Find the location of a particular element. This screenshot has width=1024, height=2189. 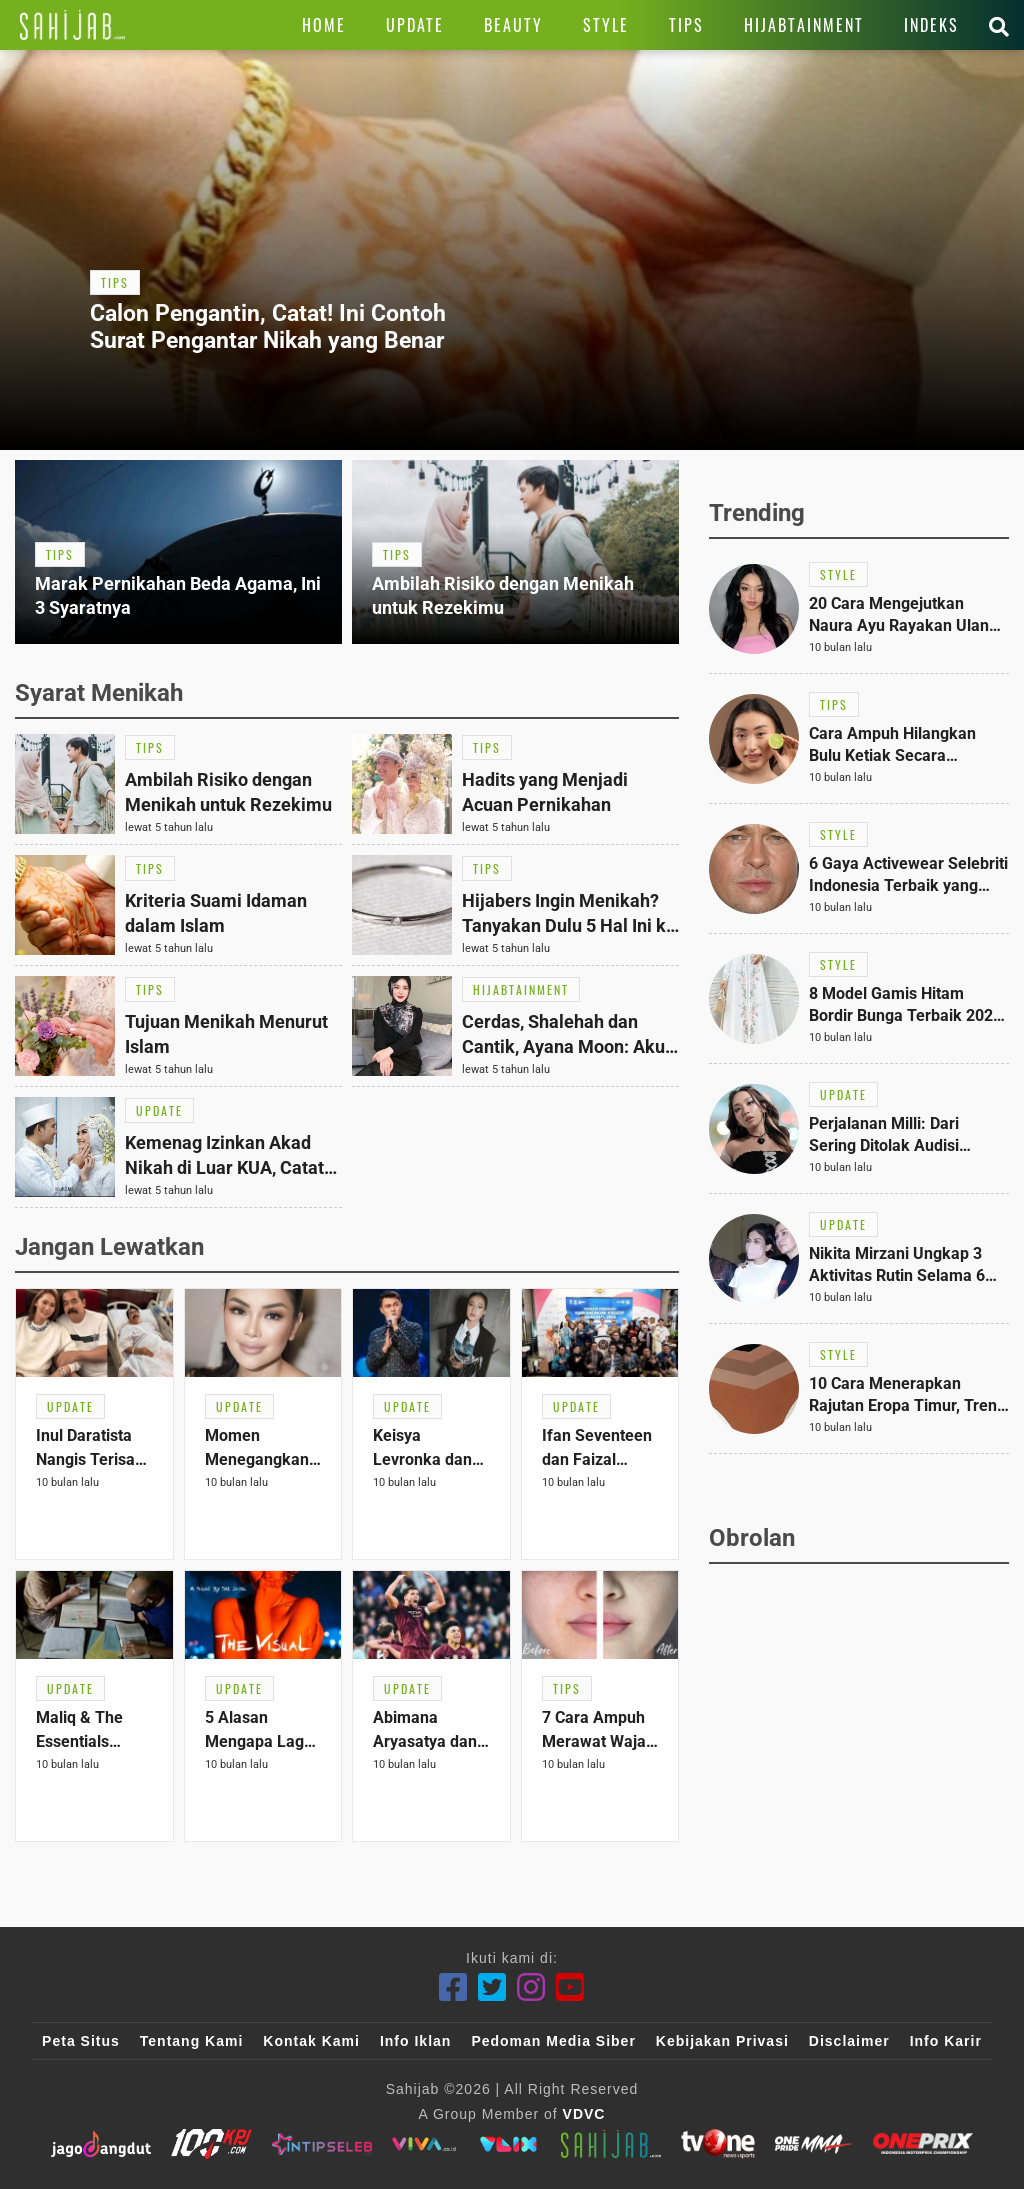

Info Karir is located at coordinates (946, 2041).